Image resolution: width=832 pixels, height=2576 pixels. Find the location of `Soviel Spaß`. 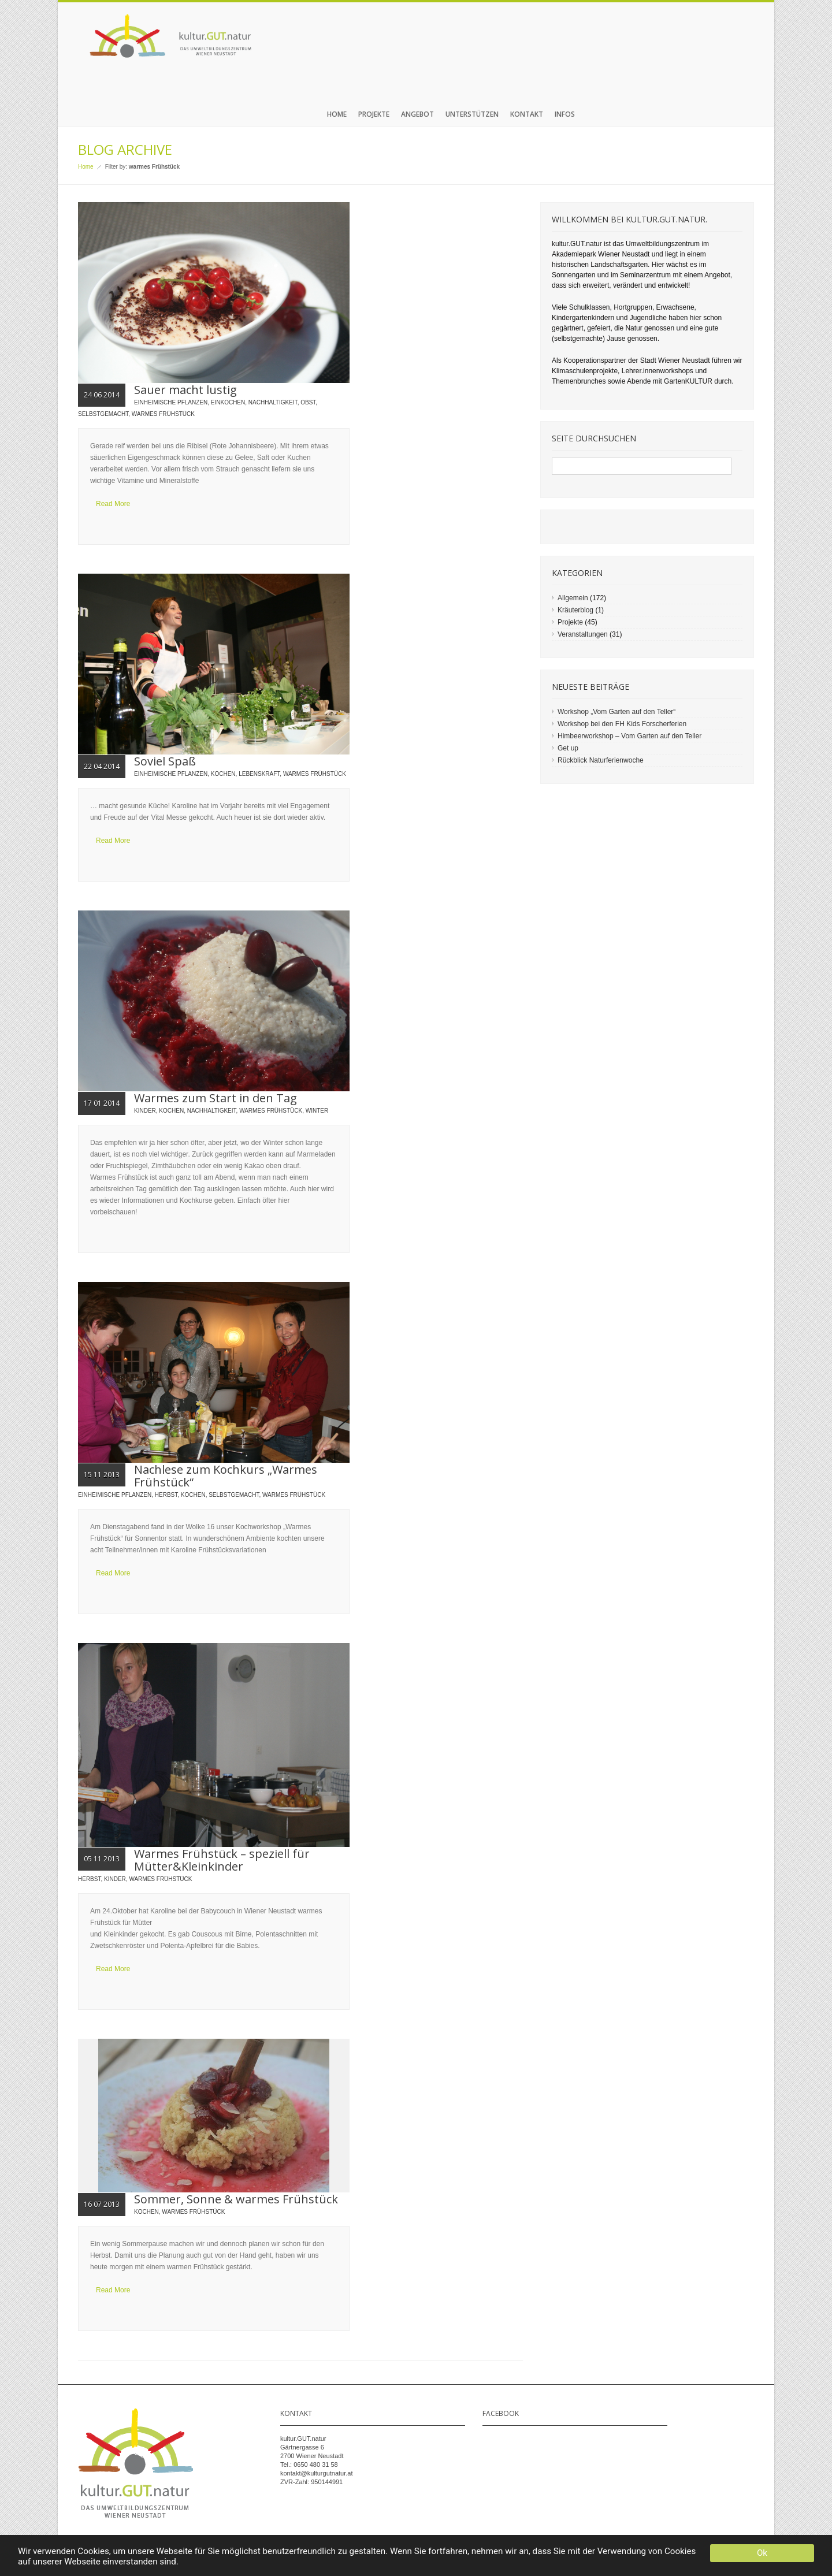

Soviel Spaß is located at coordinates (165, 761).